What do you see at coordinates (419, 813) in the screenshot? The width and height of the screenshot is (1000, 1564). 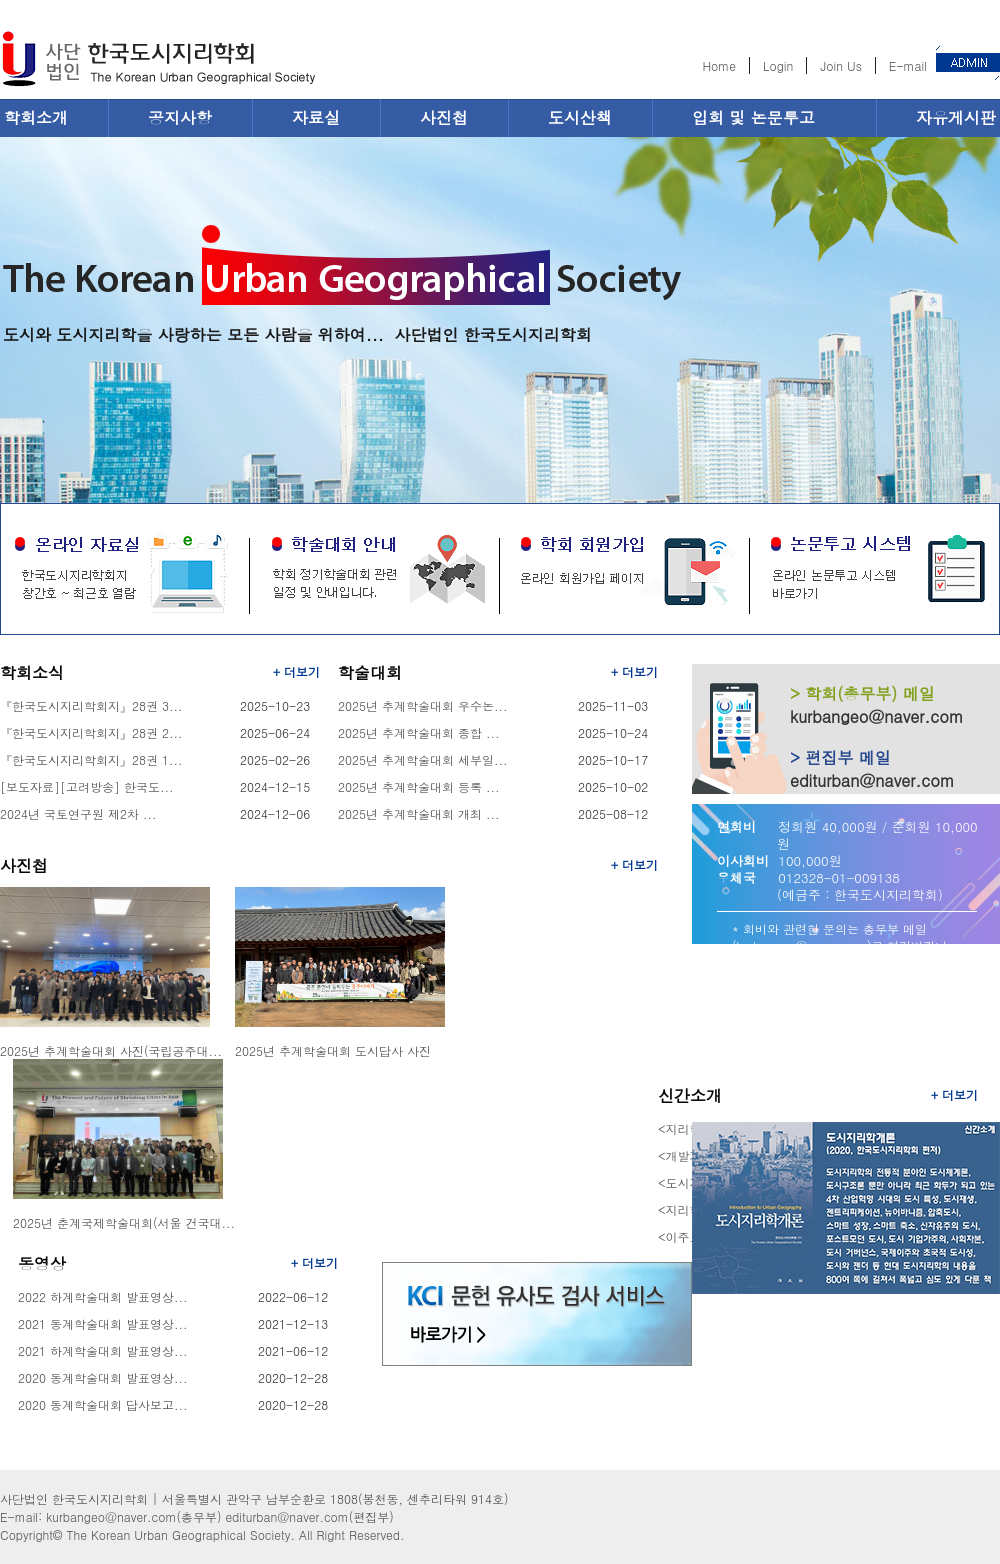 I see `2025년 추계학술대회 개최 ...` at bounding box center [419, 813].